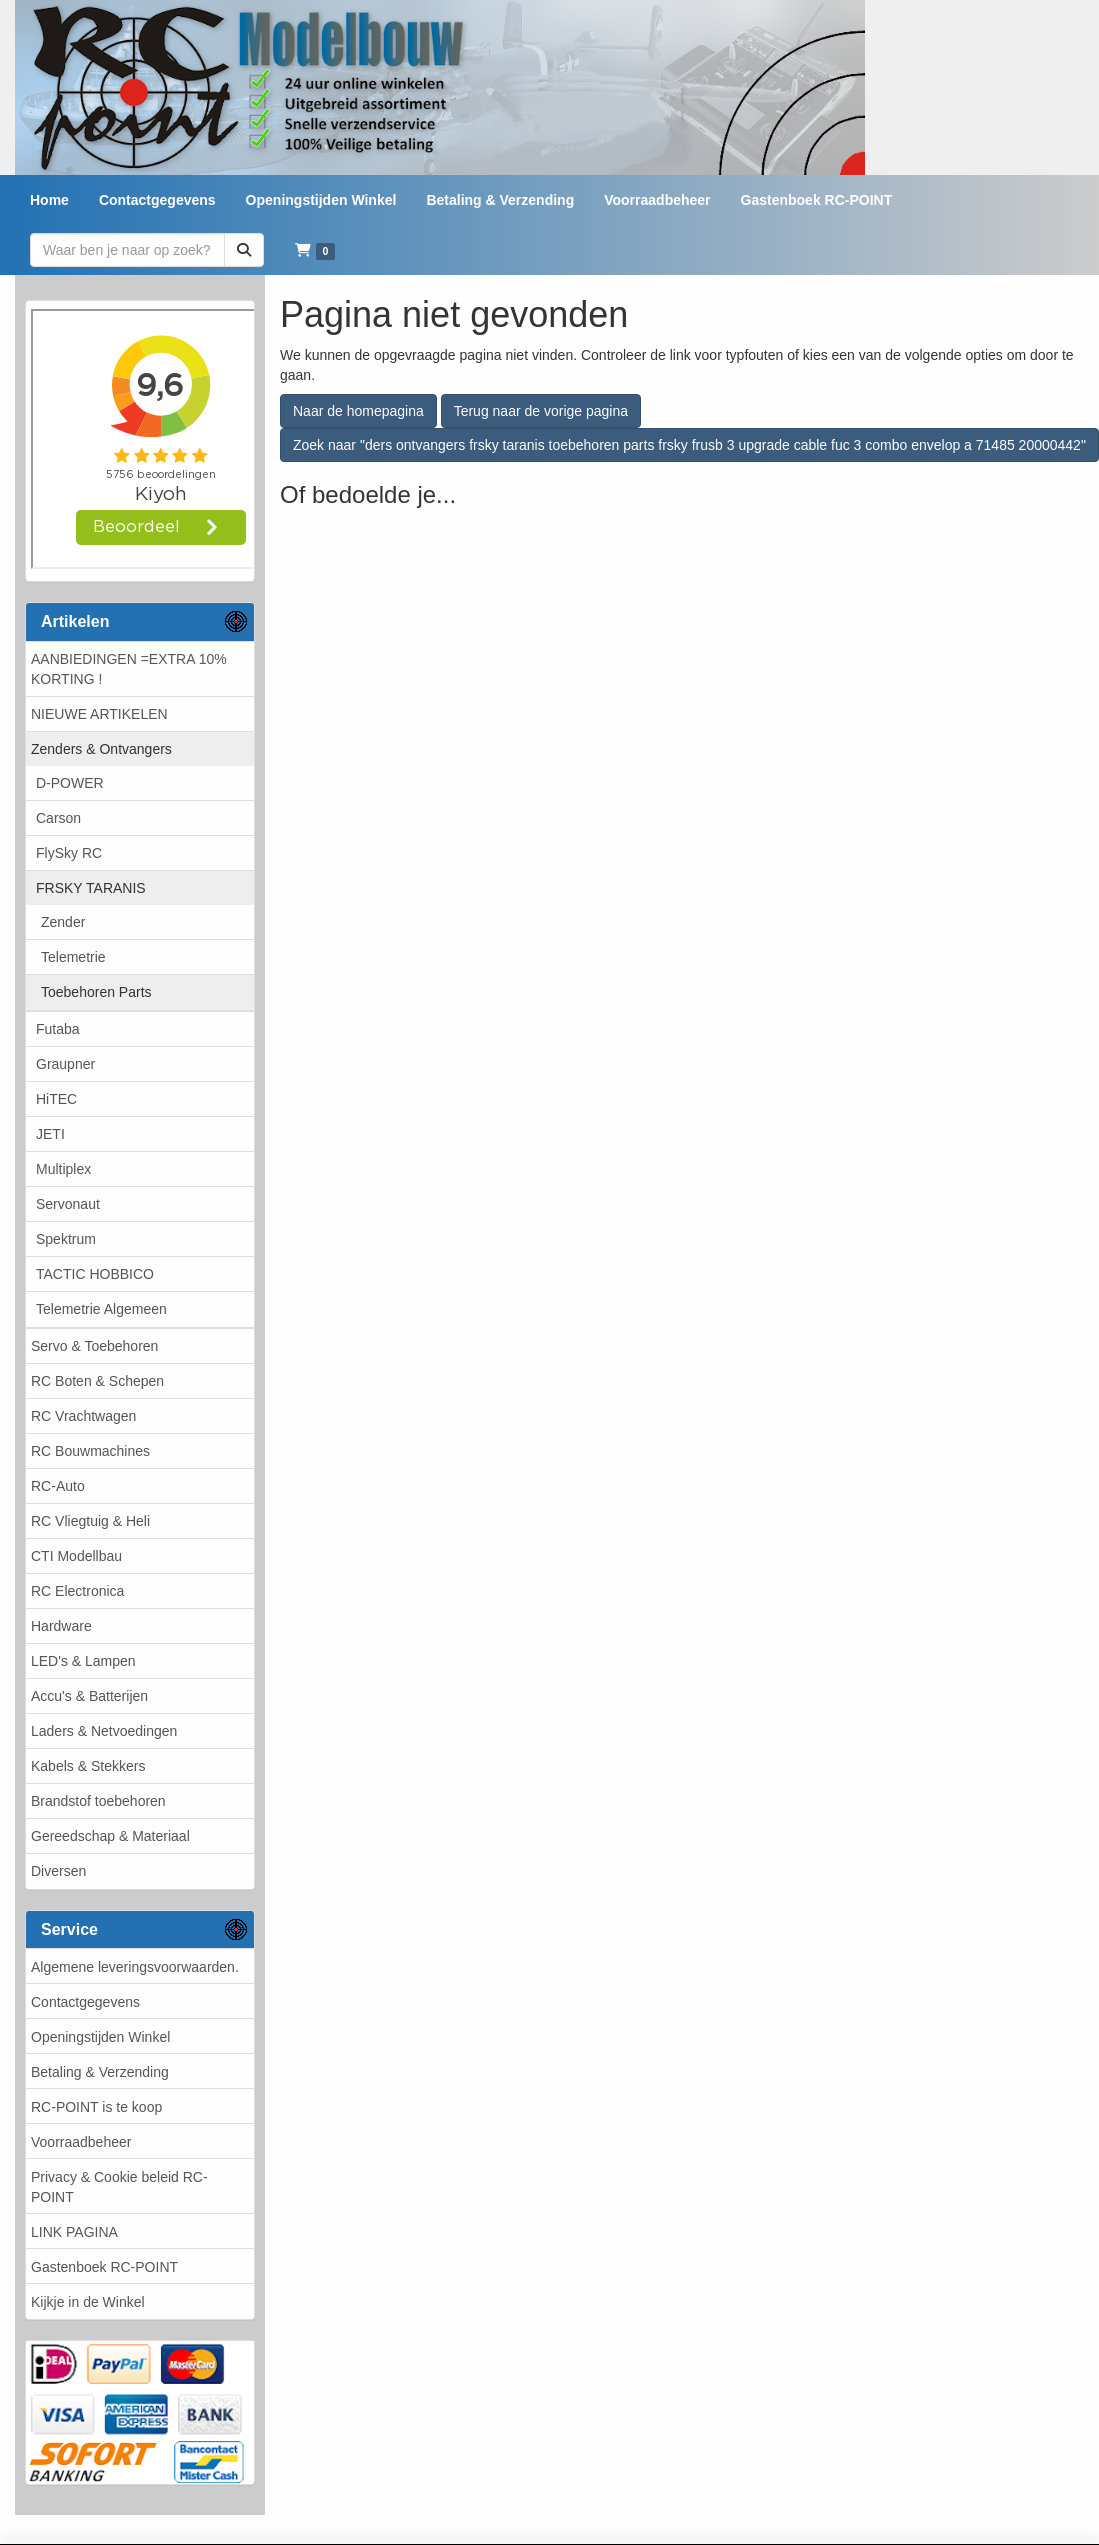  I want to click on Accu's & Batterijen, so click(89, 1696).